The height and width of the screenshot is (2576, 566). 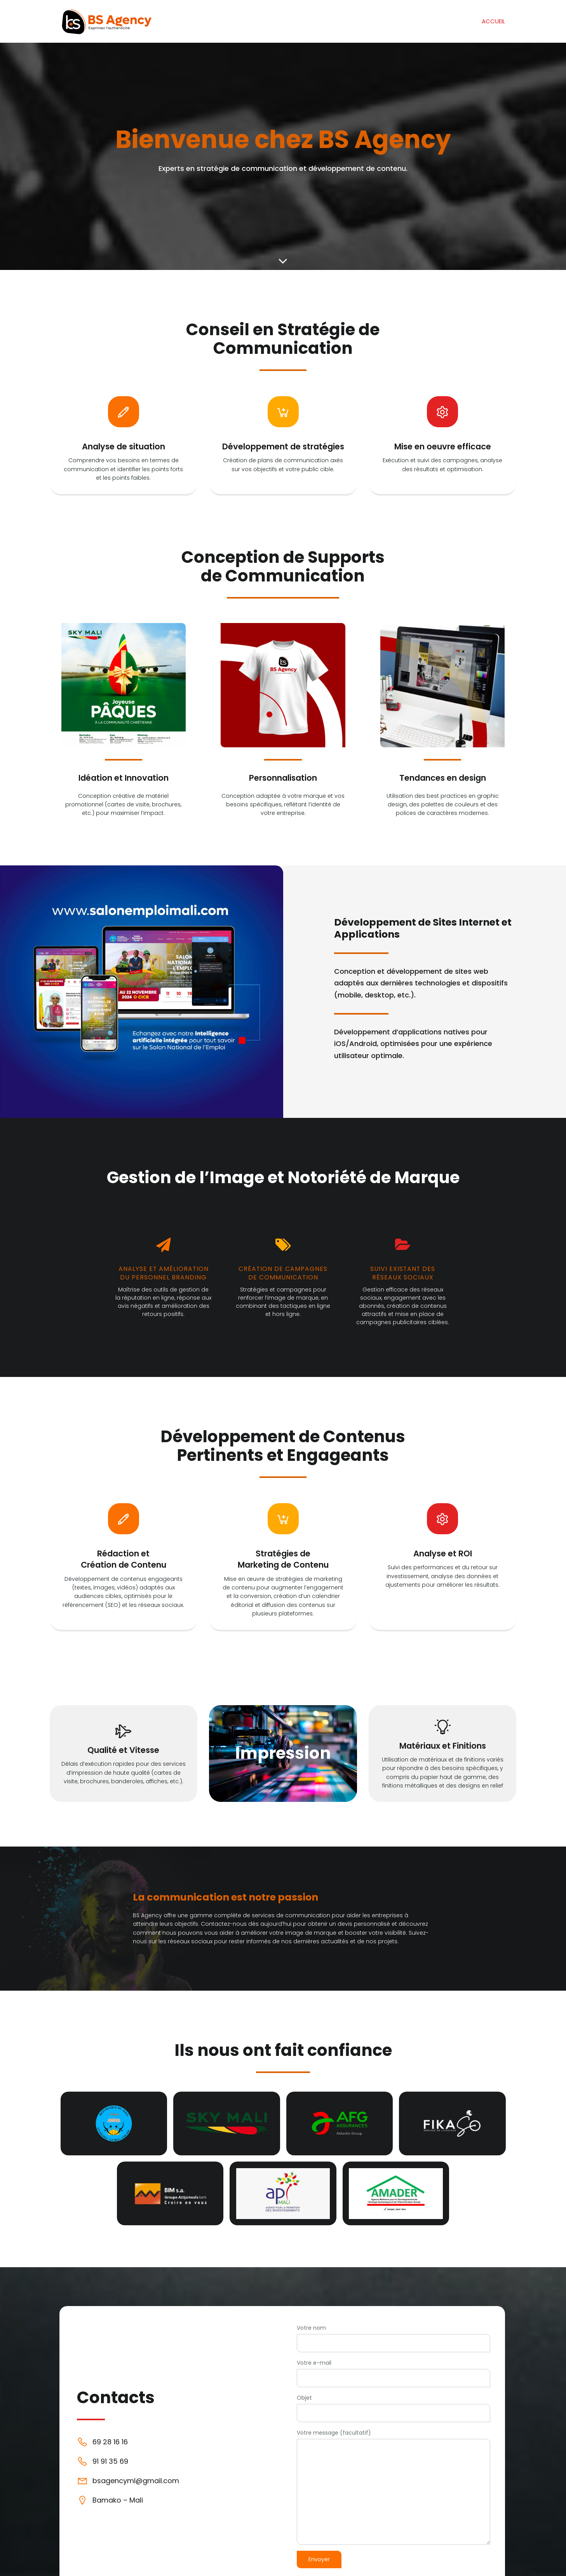 I want to click on Objet, so click(x=393, y=2408).